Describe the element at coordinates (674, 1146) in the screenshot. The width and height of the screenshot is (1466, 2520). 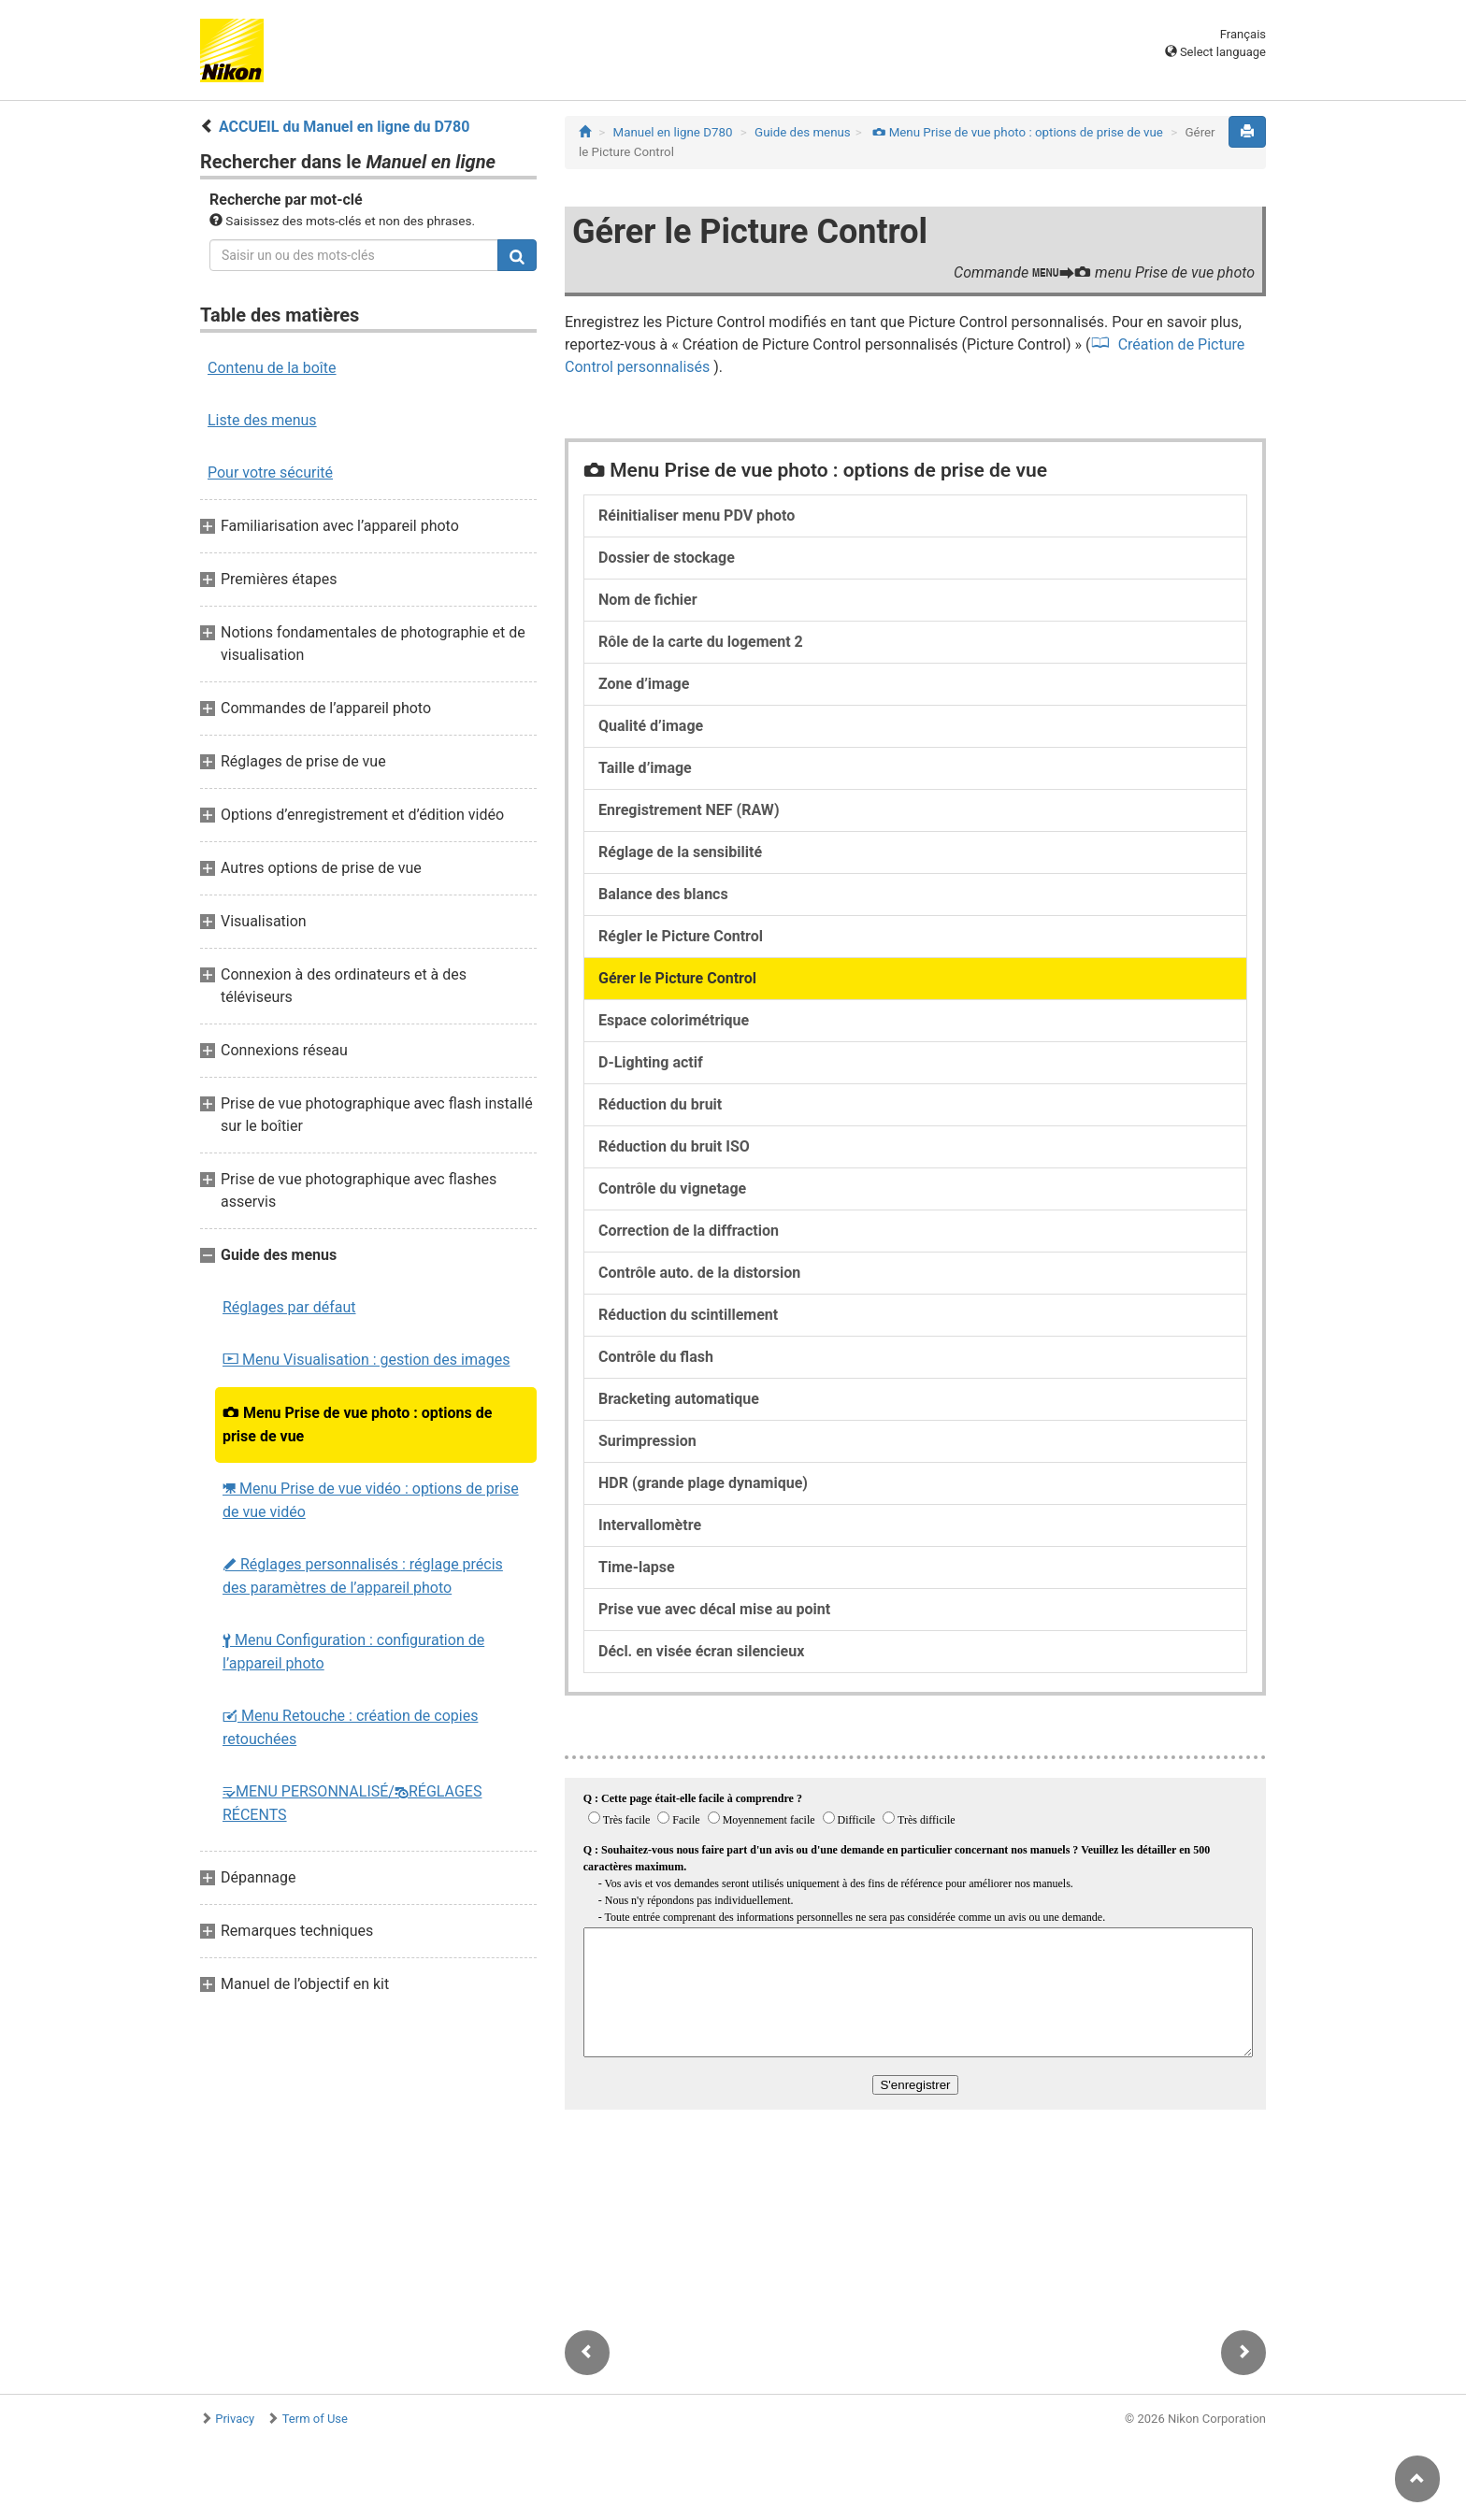
I see `Réduction du bruit ISO` at that location.